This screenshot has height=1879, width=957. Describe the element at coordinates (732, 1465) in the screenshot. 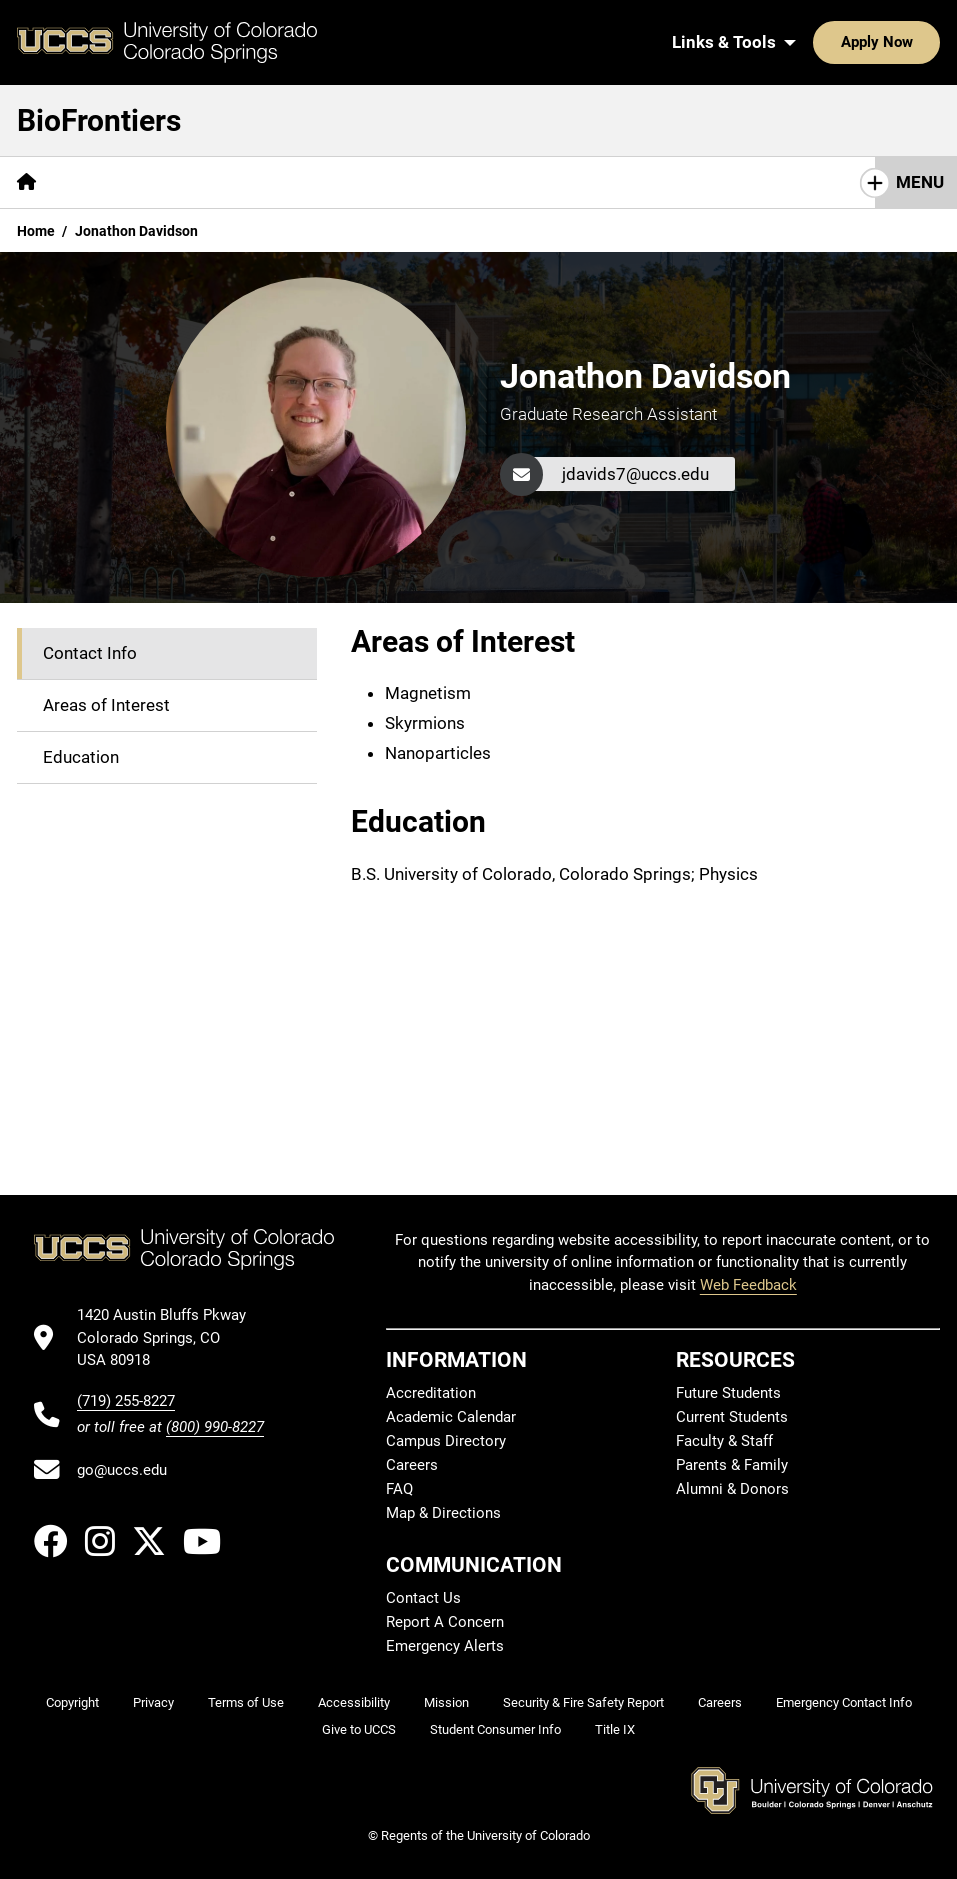

I see `Parents & Family` at that location.